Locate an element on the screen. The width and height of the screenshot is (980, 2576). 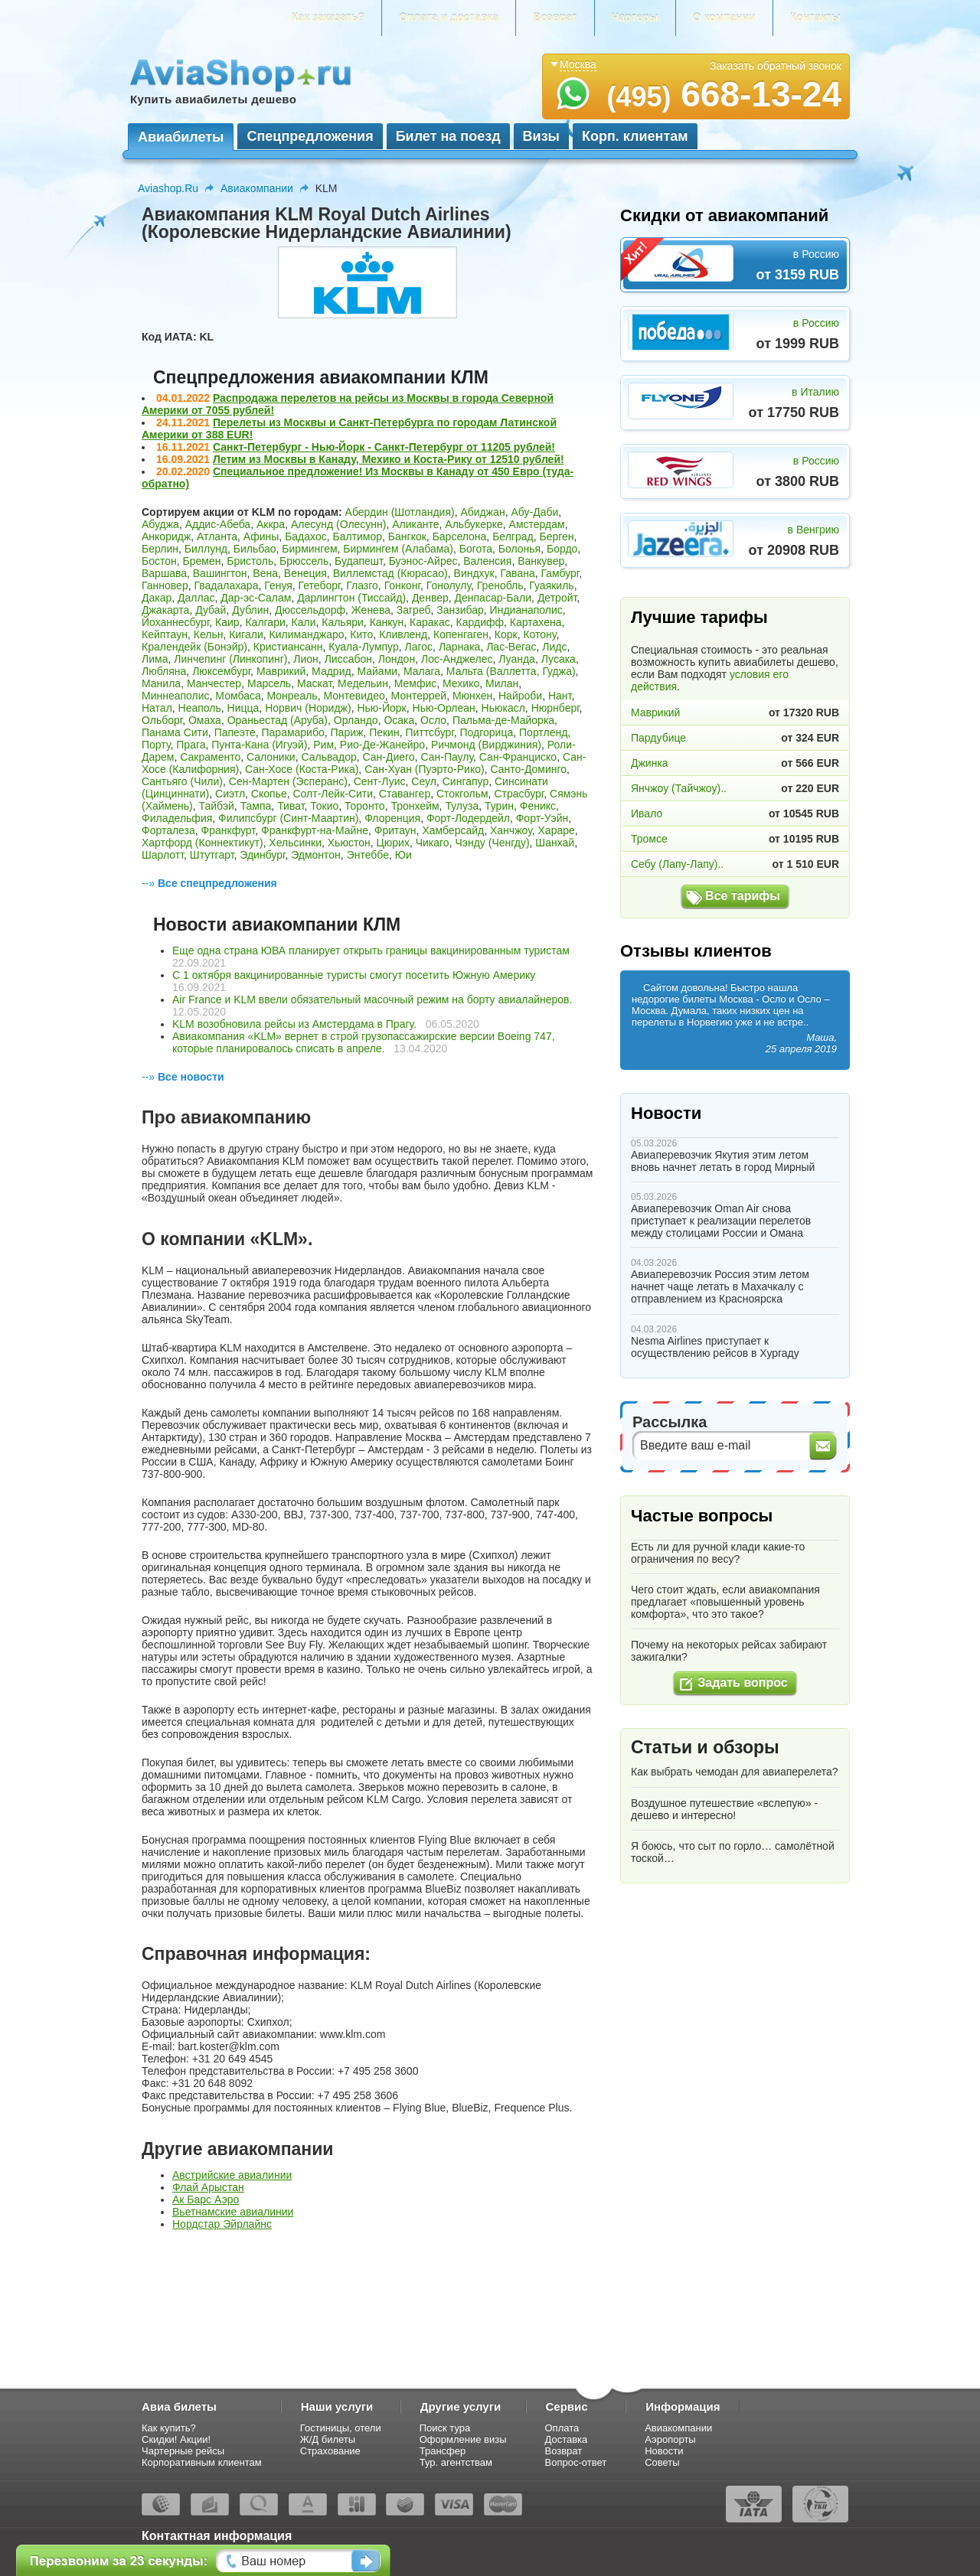
Советы is located at coordinates (662, 2462).